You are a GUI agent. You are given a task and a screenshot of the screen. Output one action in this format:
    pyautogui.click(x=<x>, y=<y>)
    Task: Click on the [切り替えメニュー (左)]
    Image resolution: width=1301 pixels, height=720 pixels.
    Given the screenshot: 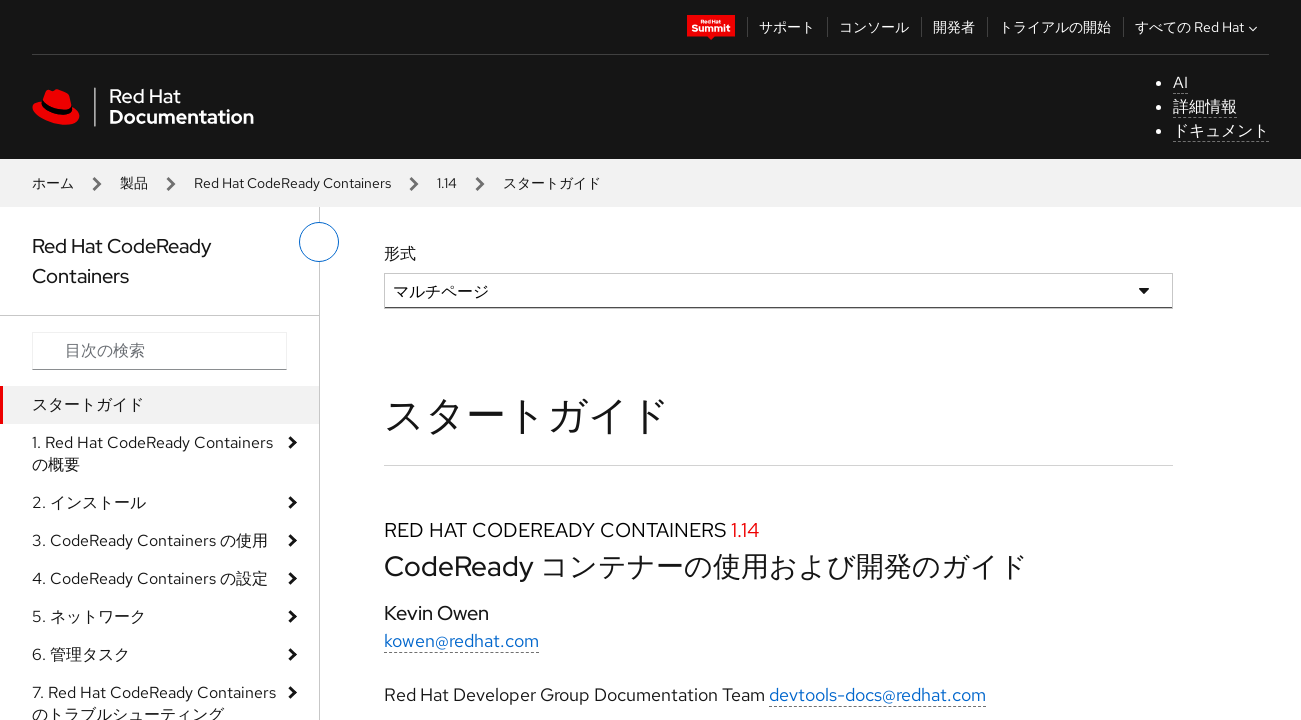 What is the action you would take?
    pyautogui.click(x=319, y=242)
    